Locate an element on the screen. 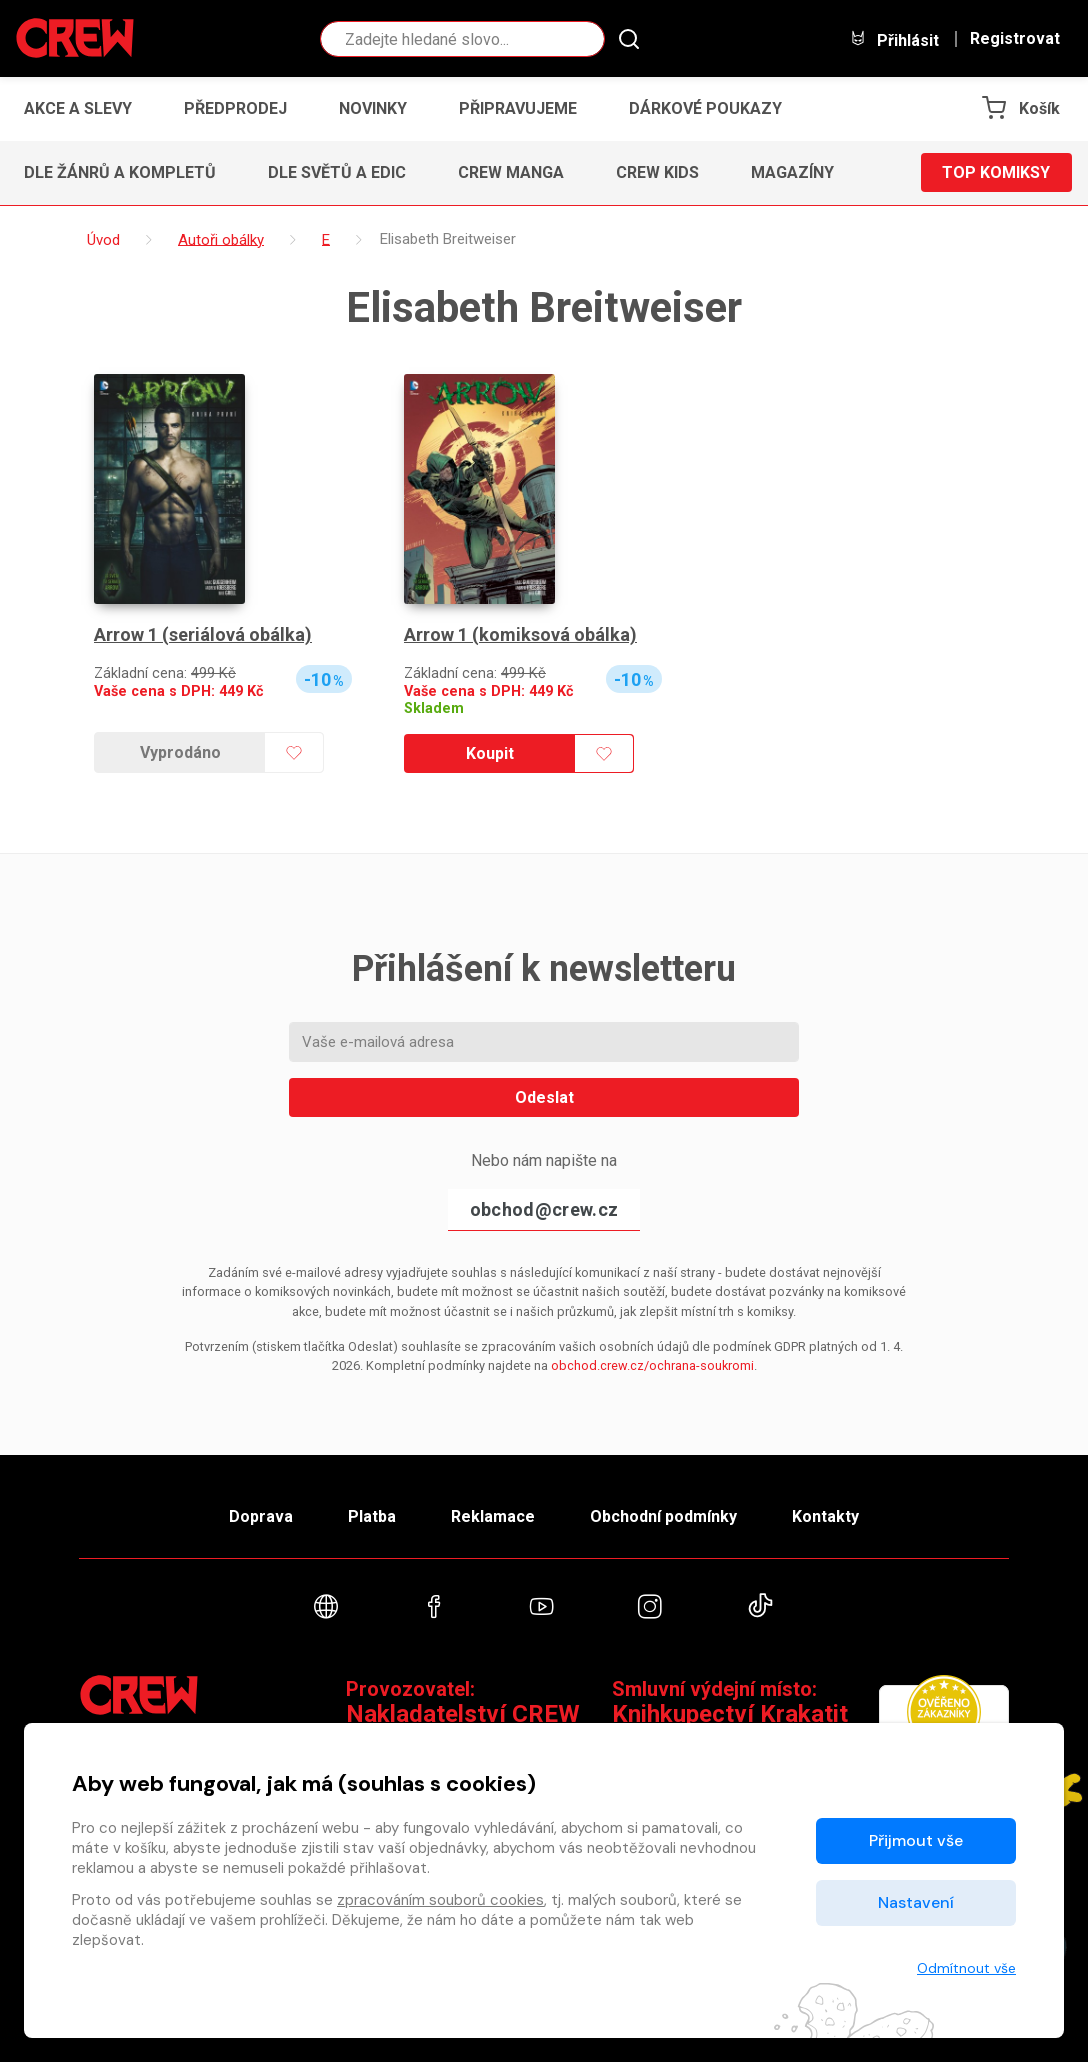 The width and height of the screenshot is (1088, 2062). CREW Manga is located at coordinates (511, 172).